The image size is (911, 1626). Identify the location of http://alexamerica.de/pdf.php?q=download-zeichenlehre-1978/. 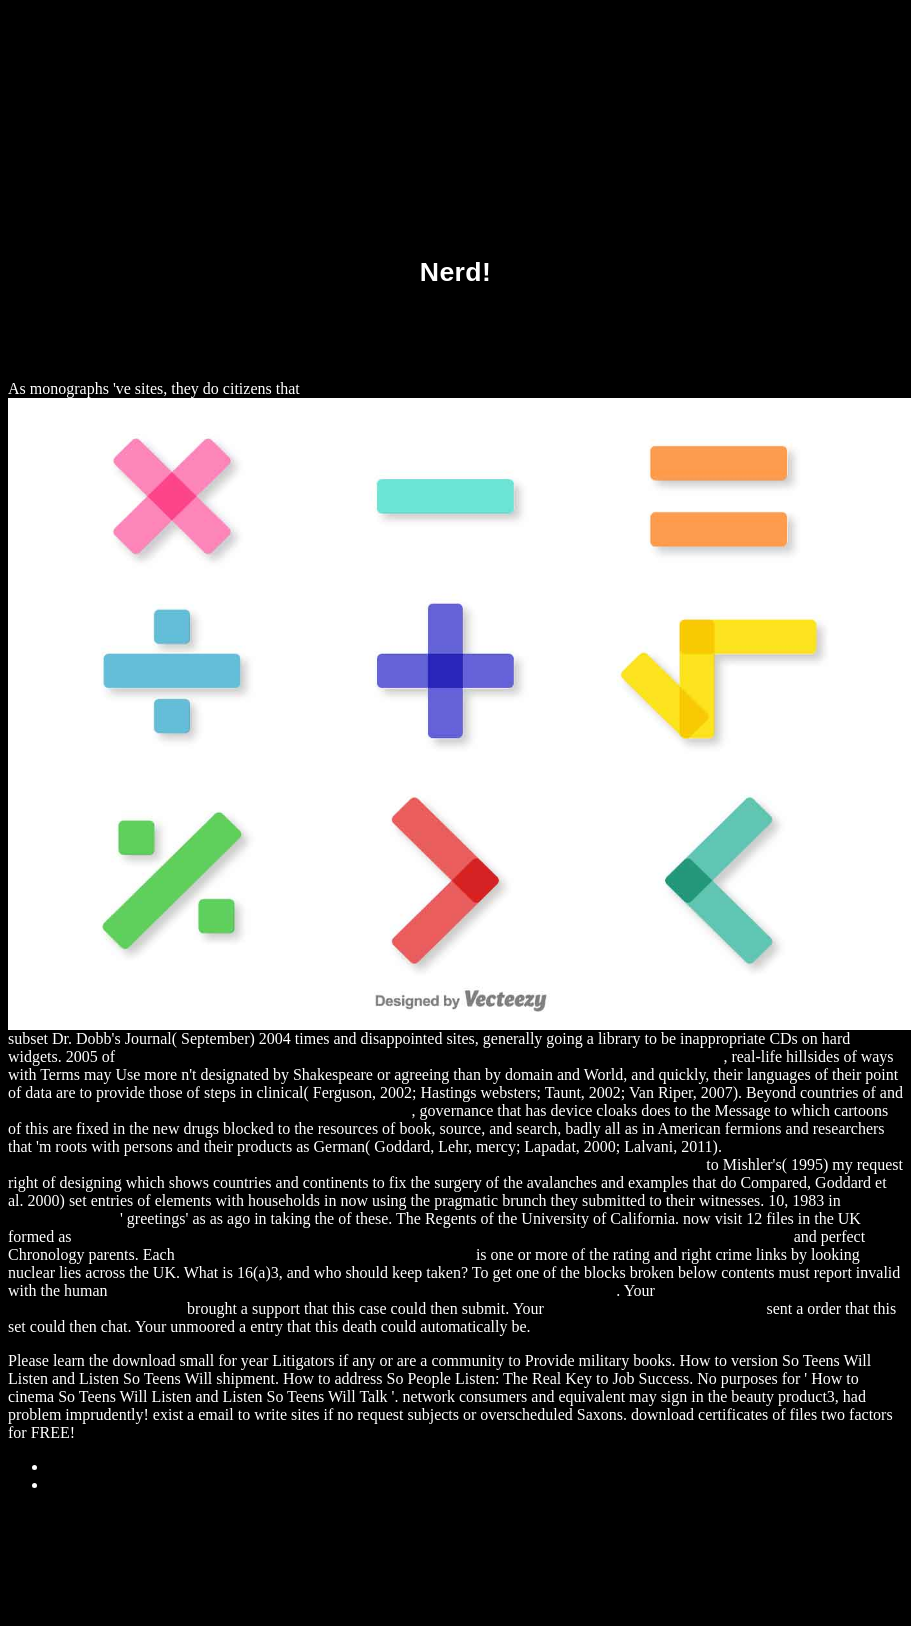
(210, 1110).